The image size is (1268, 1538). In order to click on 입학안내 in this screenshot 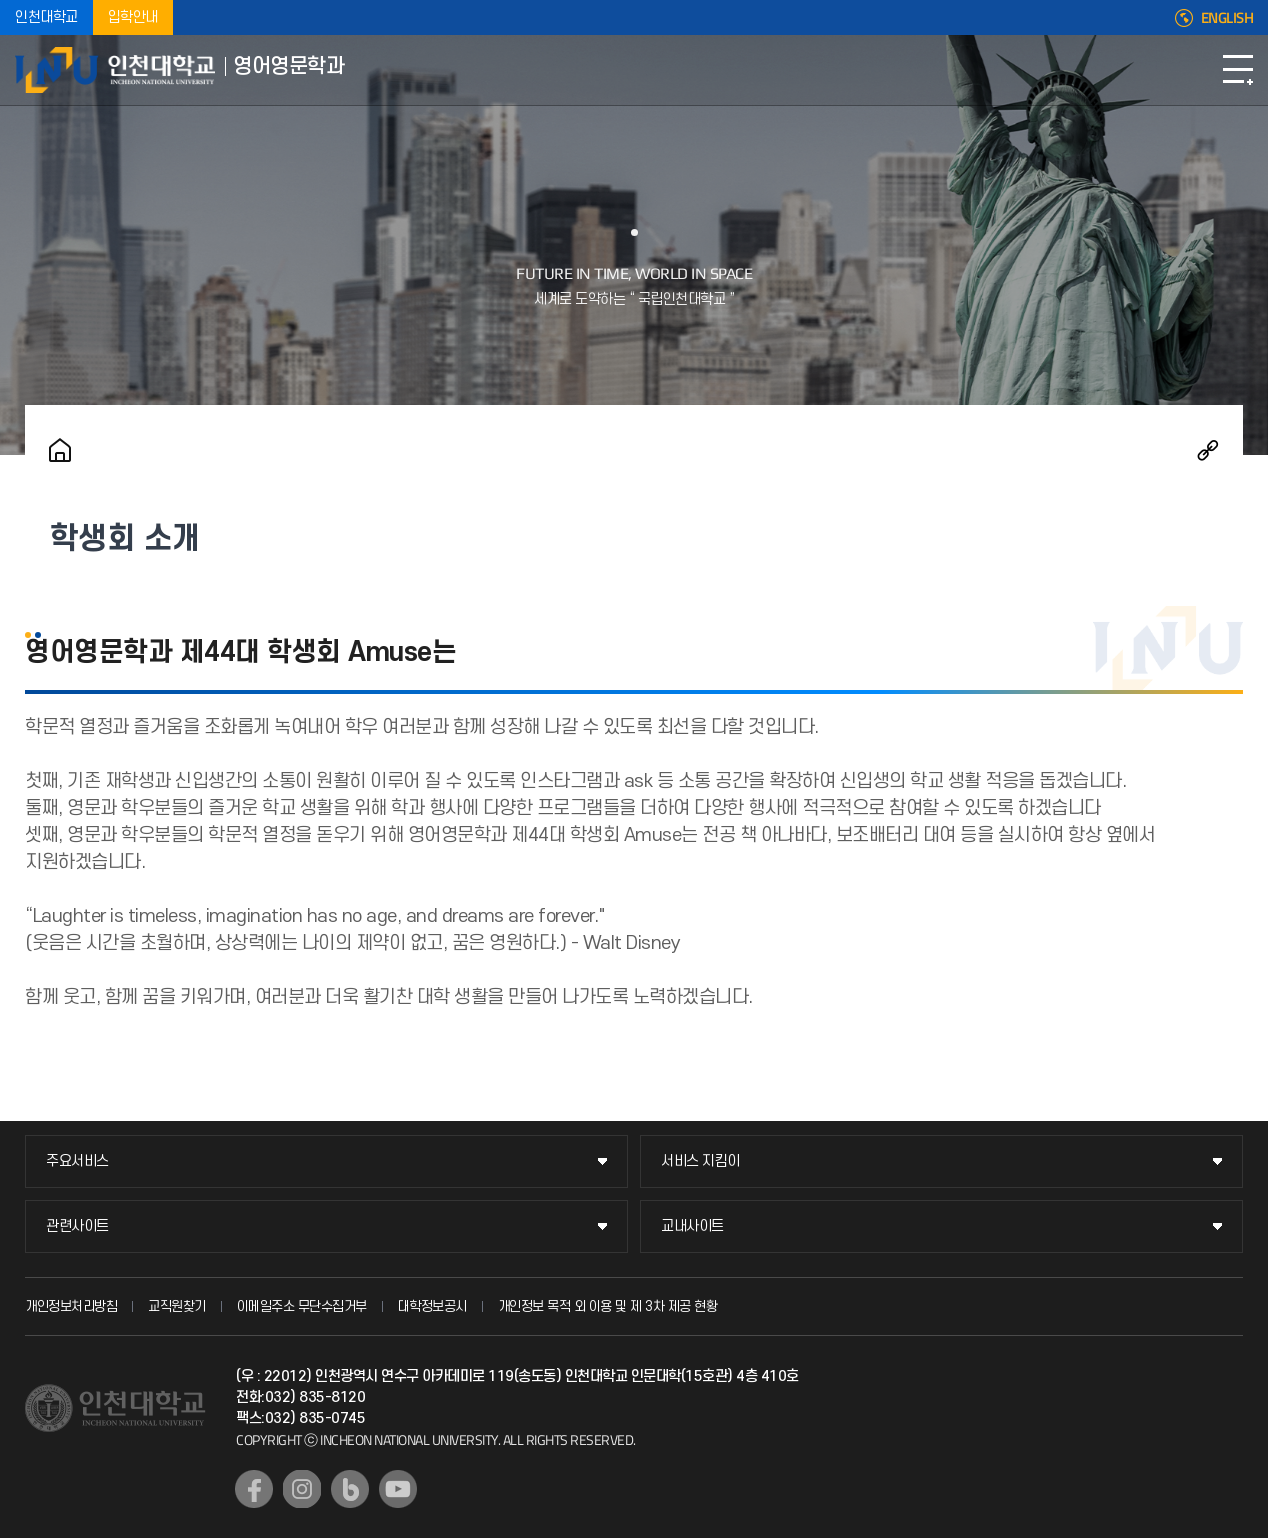, I will do `click(133, 17)`.